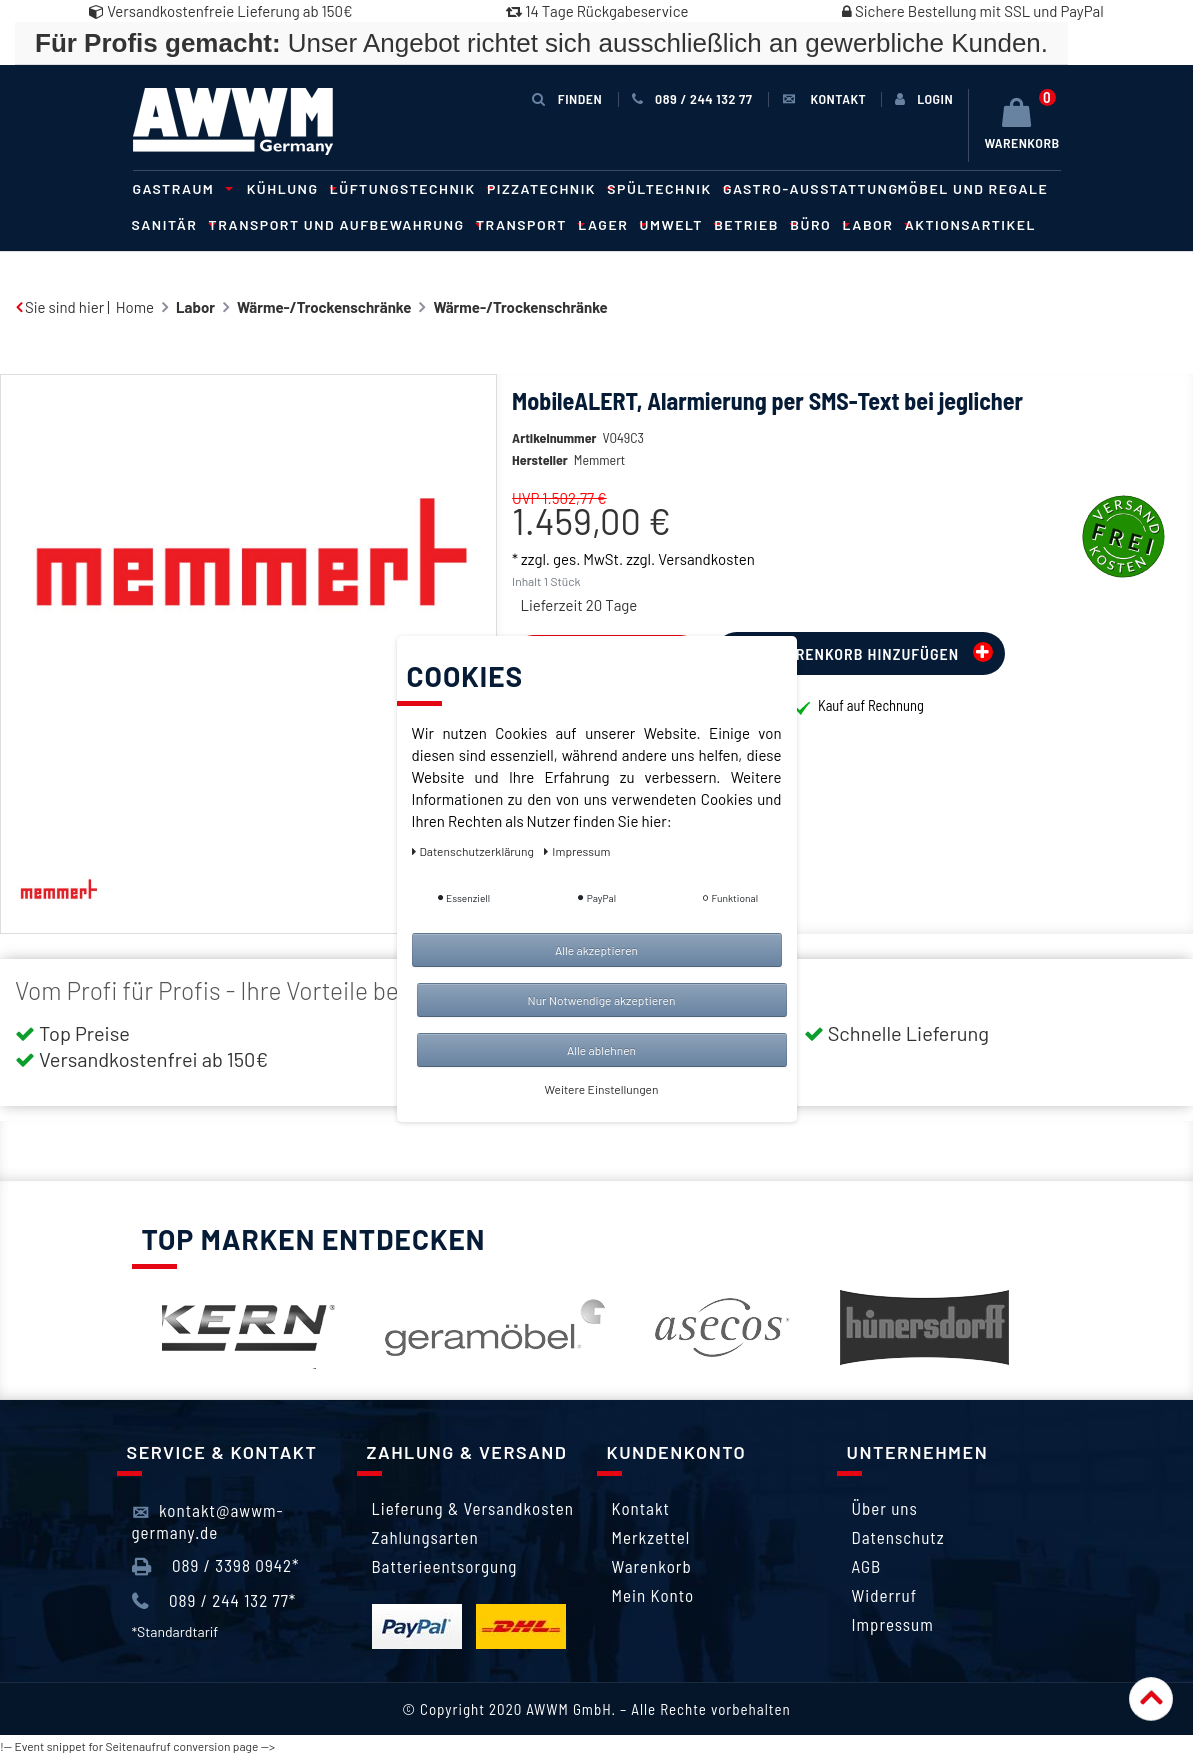  What do you see at coordinates (893, 1624) in the screenshot?
I see `Impressum` at bounding box center [893, 1624].